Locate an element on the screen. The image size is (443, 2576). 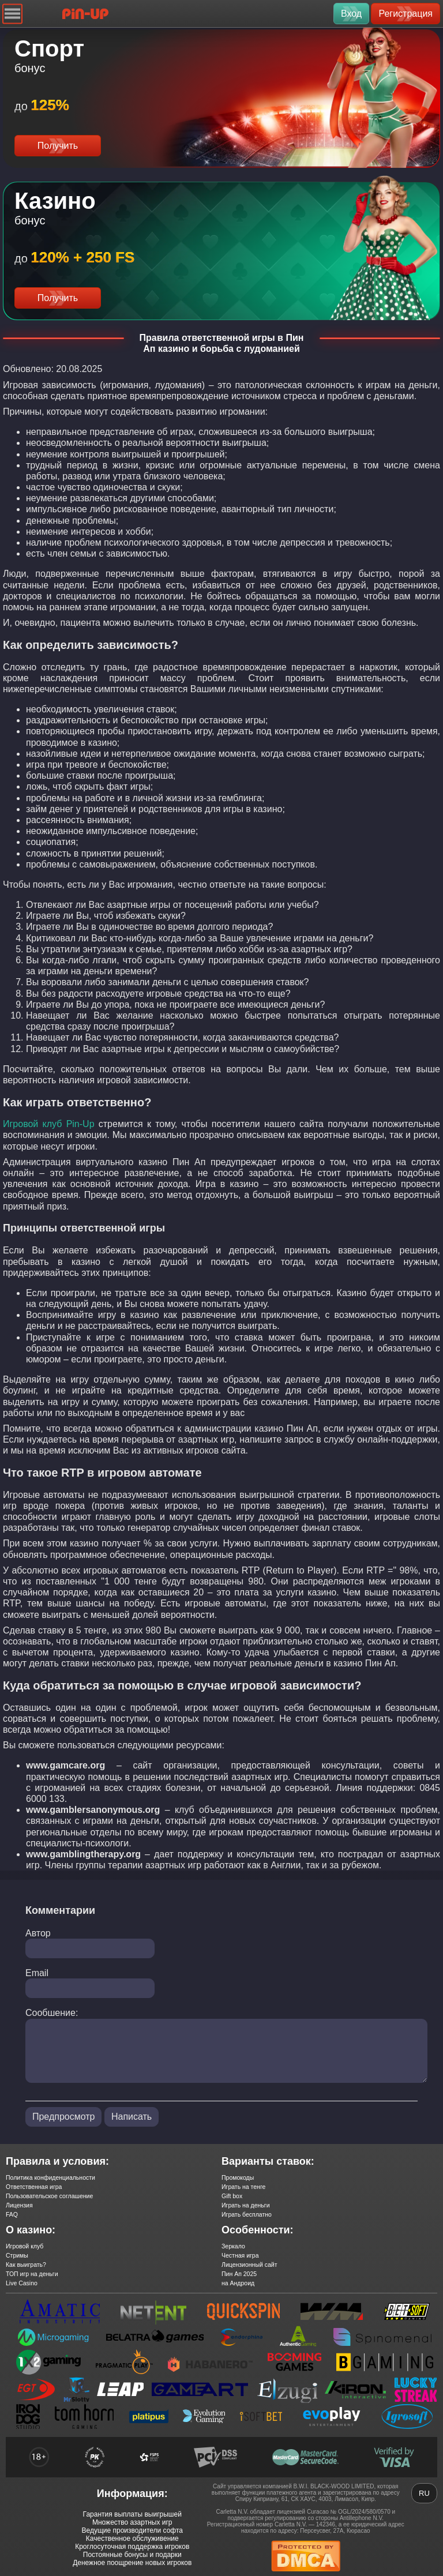
Играть бесплатно is located at coordinates (247, 2214).